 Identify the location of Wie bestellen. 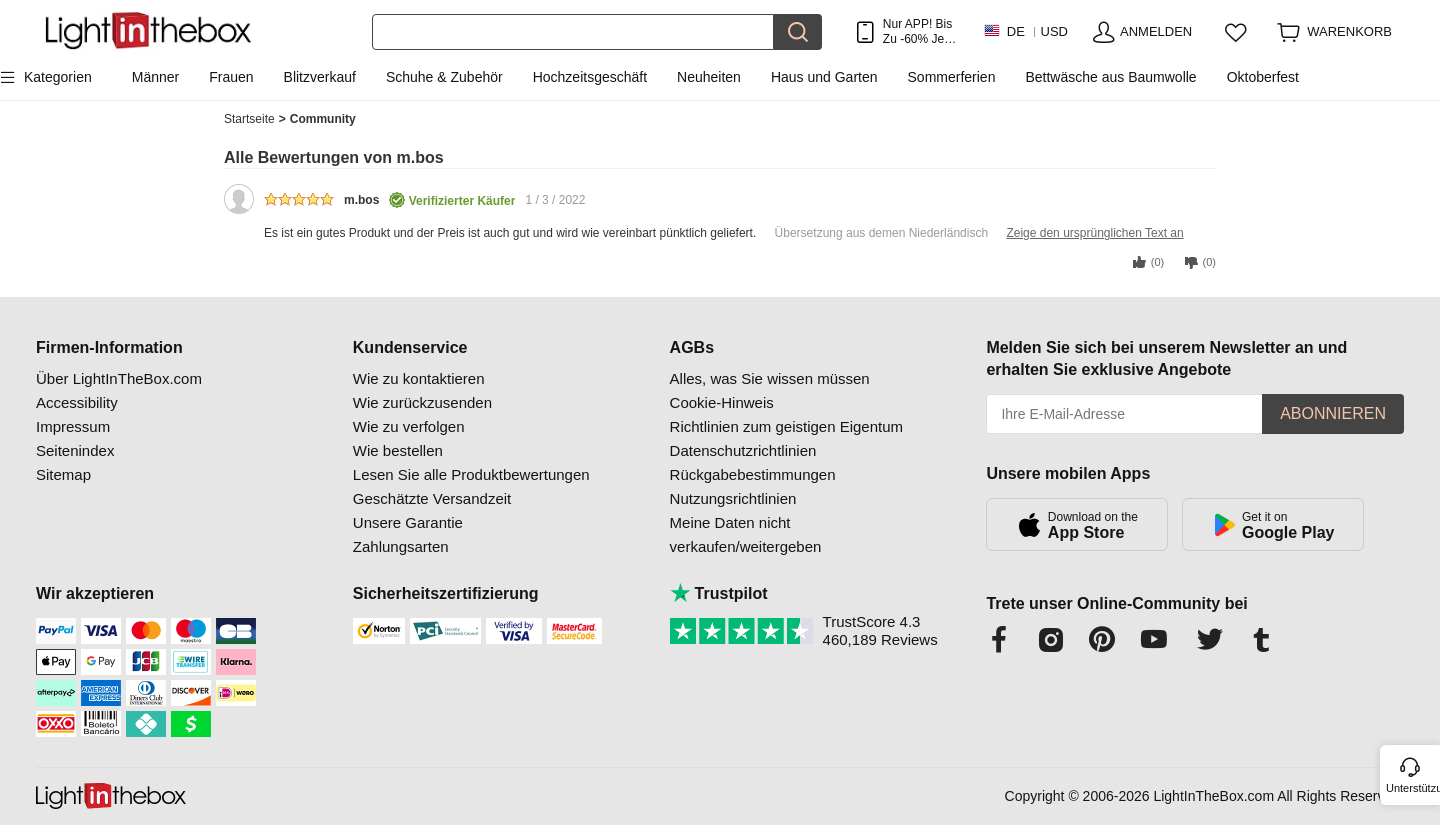
(398, 450).